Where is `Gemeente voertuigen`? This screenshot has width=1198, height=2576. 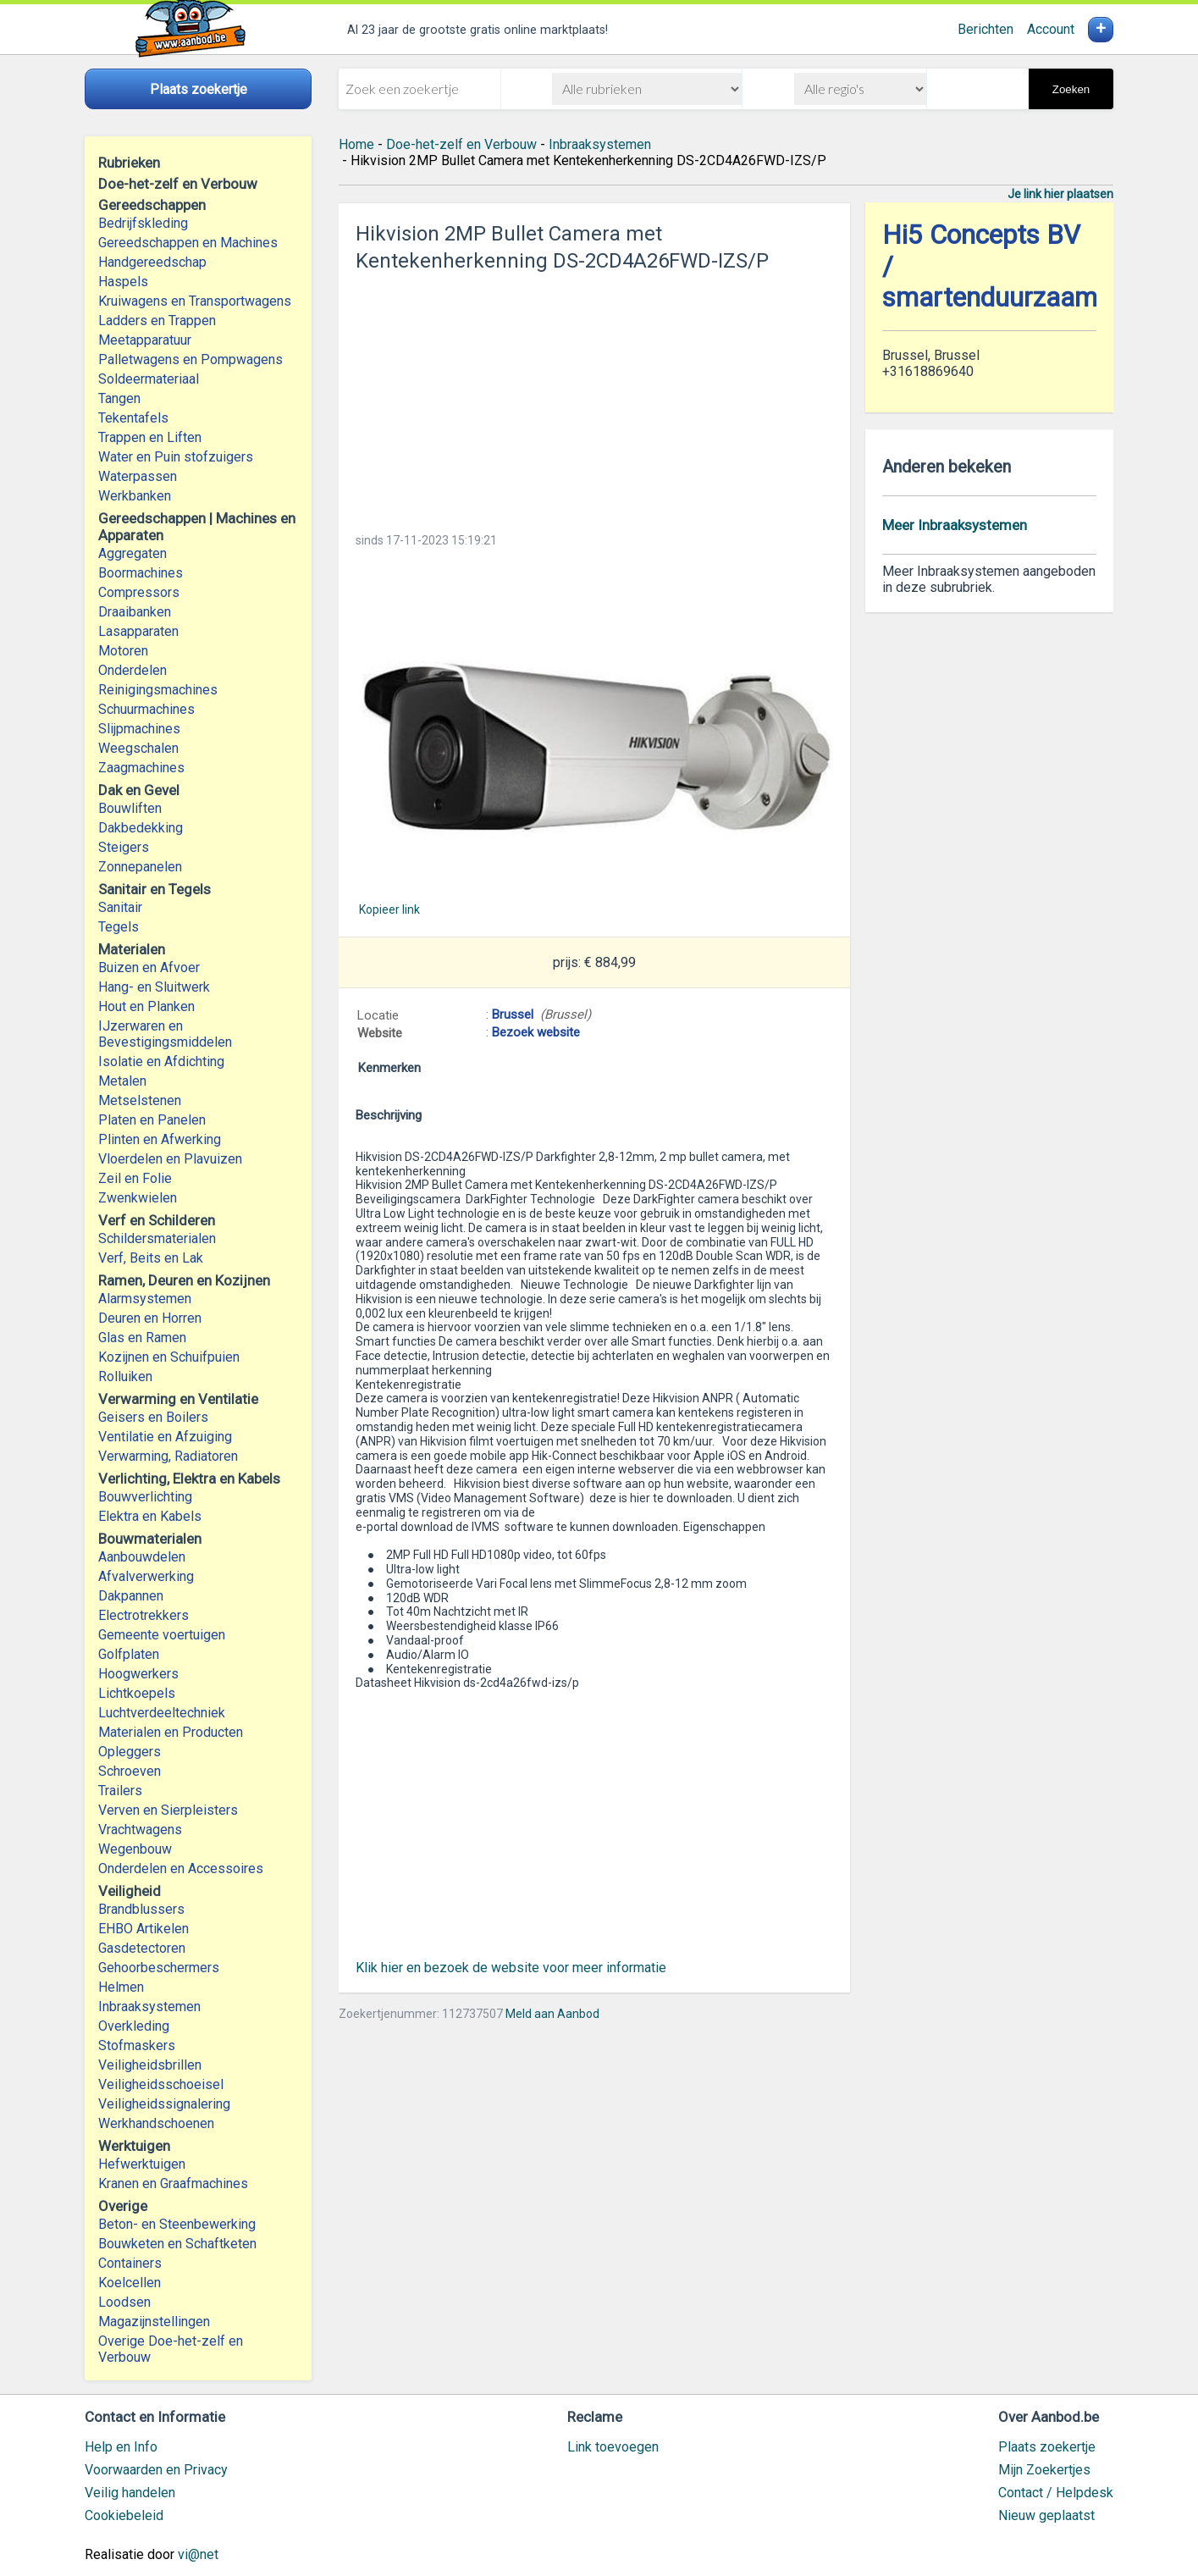
Gemeente voertuigen is located at coordinates (161, 1635).